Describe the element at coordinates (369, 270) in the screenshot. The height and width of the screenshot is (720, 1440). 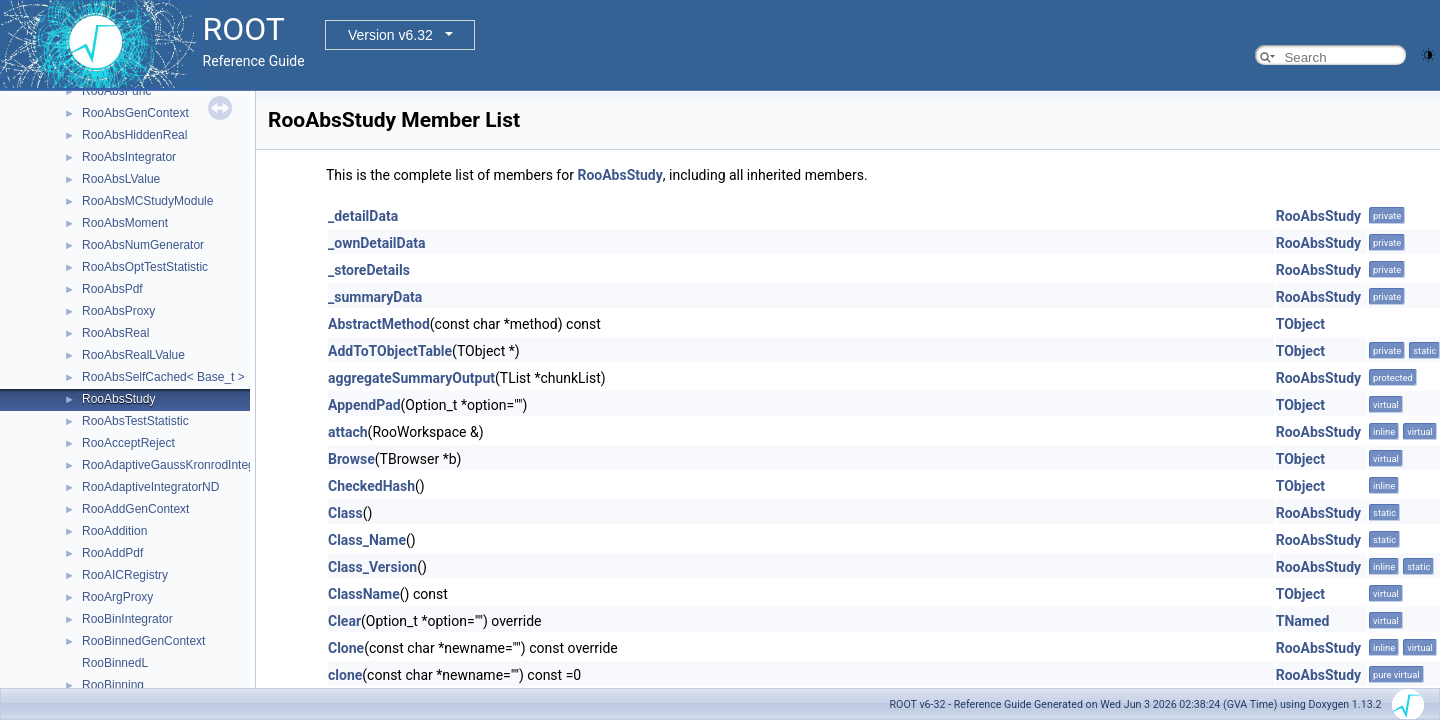
I see `_storeDetails` at that location.